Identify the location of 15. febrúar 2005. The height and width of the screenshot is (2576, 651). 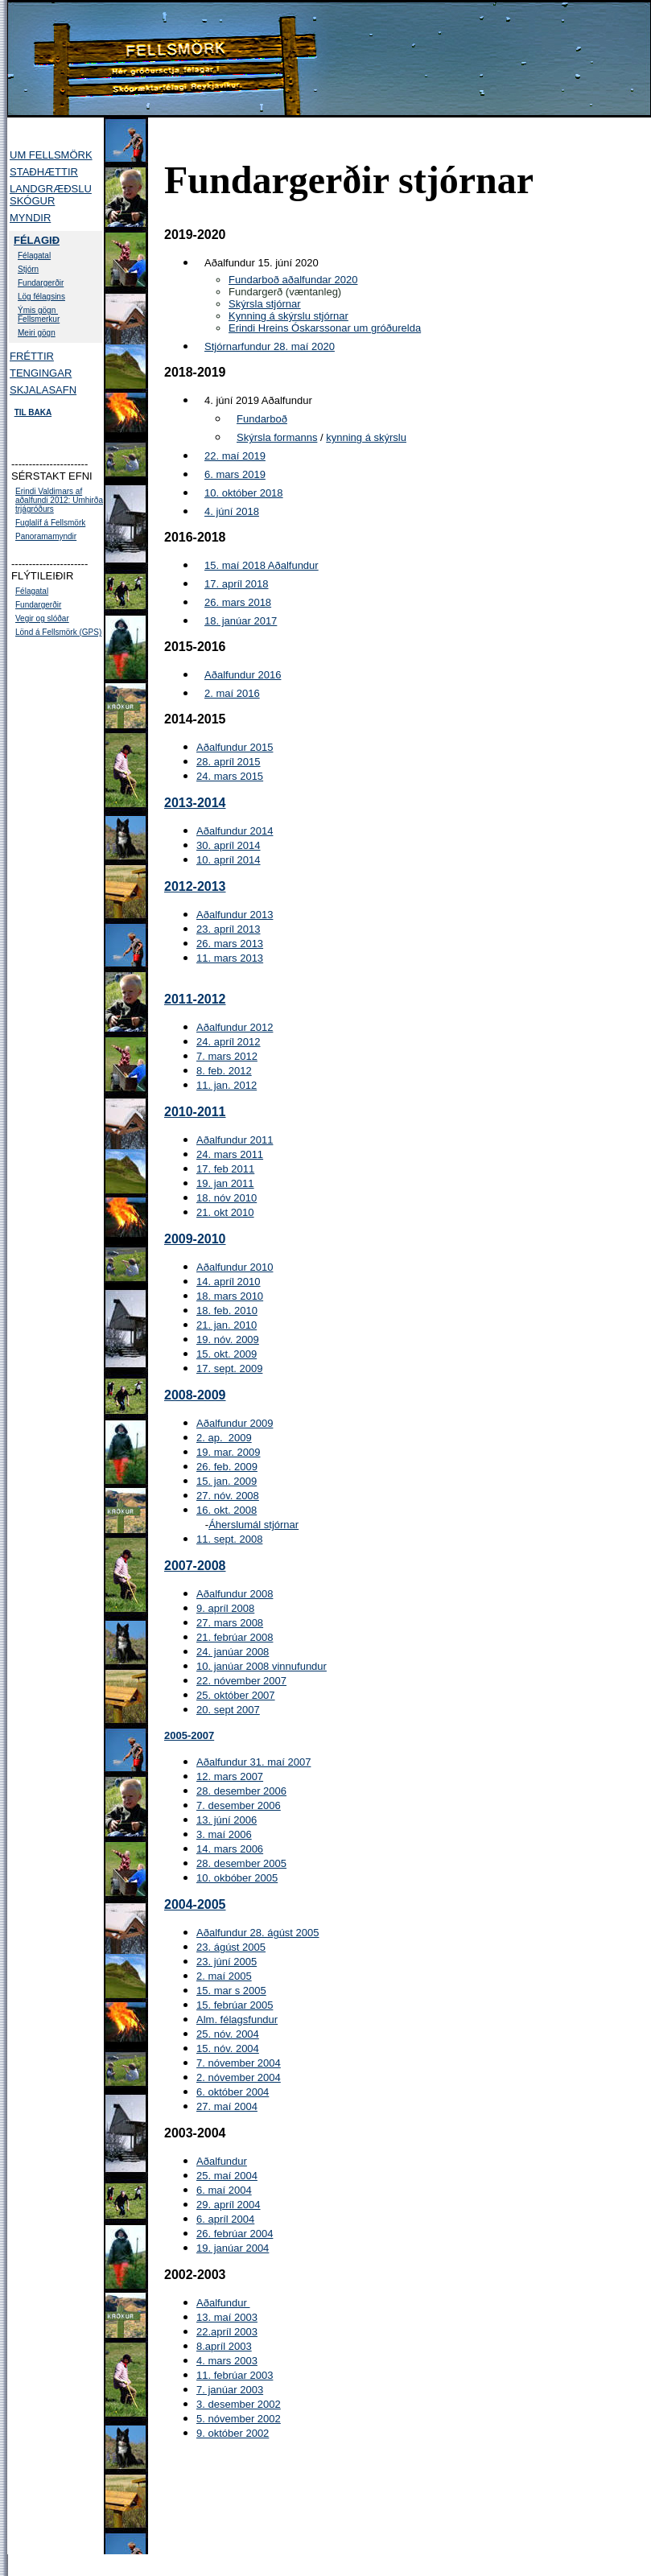
(234, 2005).